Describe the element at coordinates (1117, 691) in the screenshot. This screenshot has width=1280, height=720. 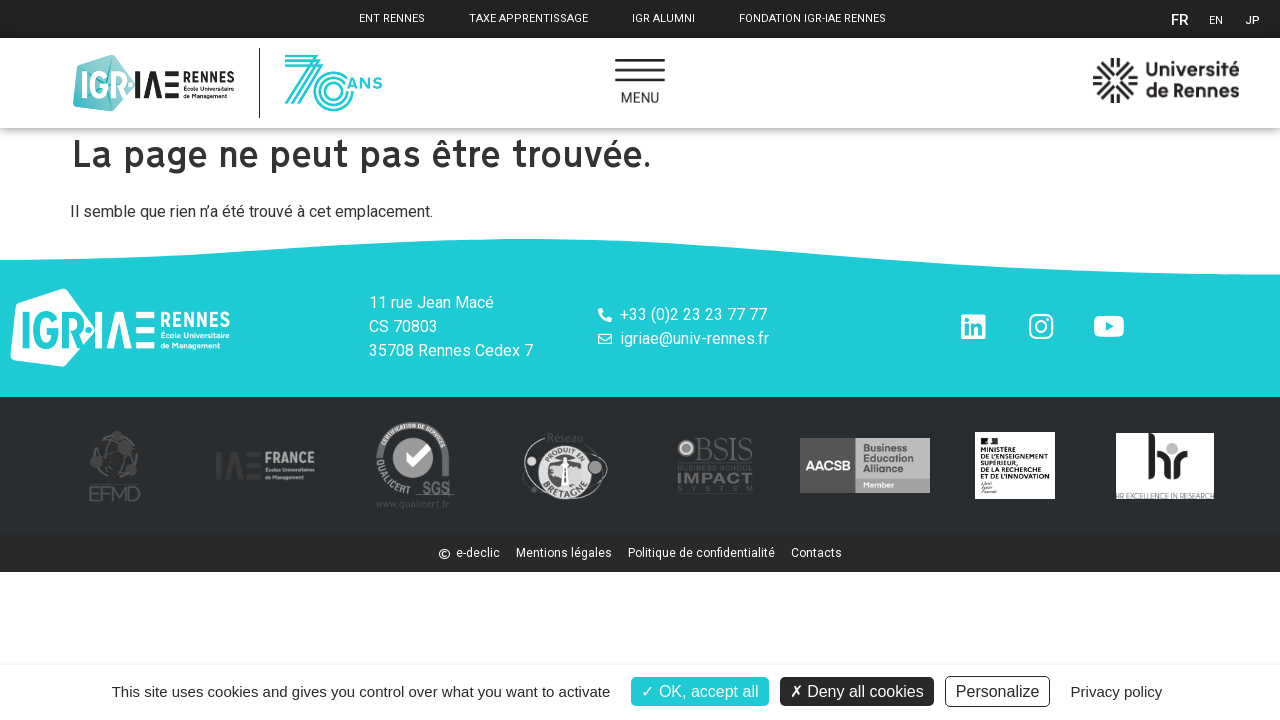
I see `Privacy policy [link]` at that location.